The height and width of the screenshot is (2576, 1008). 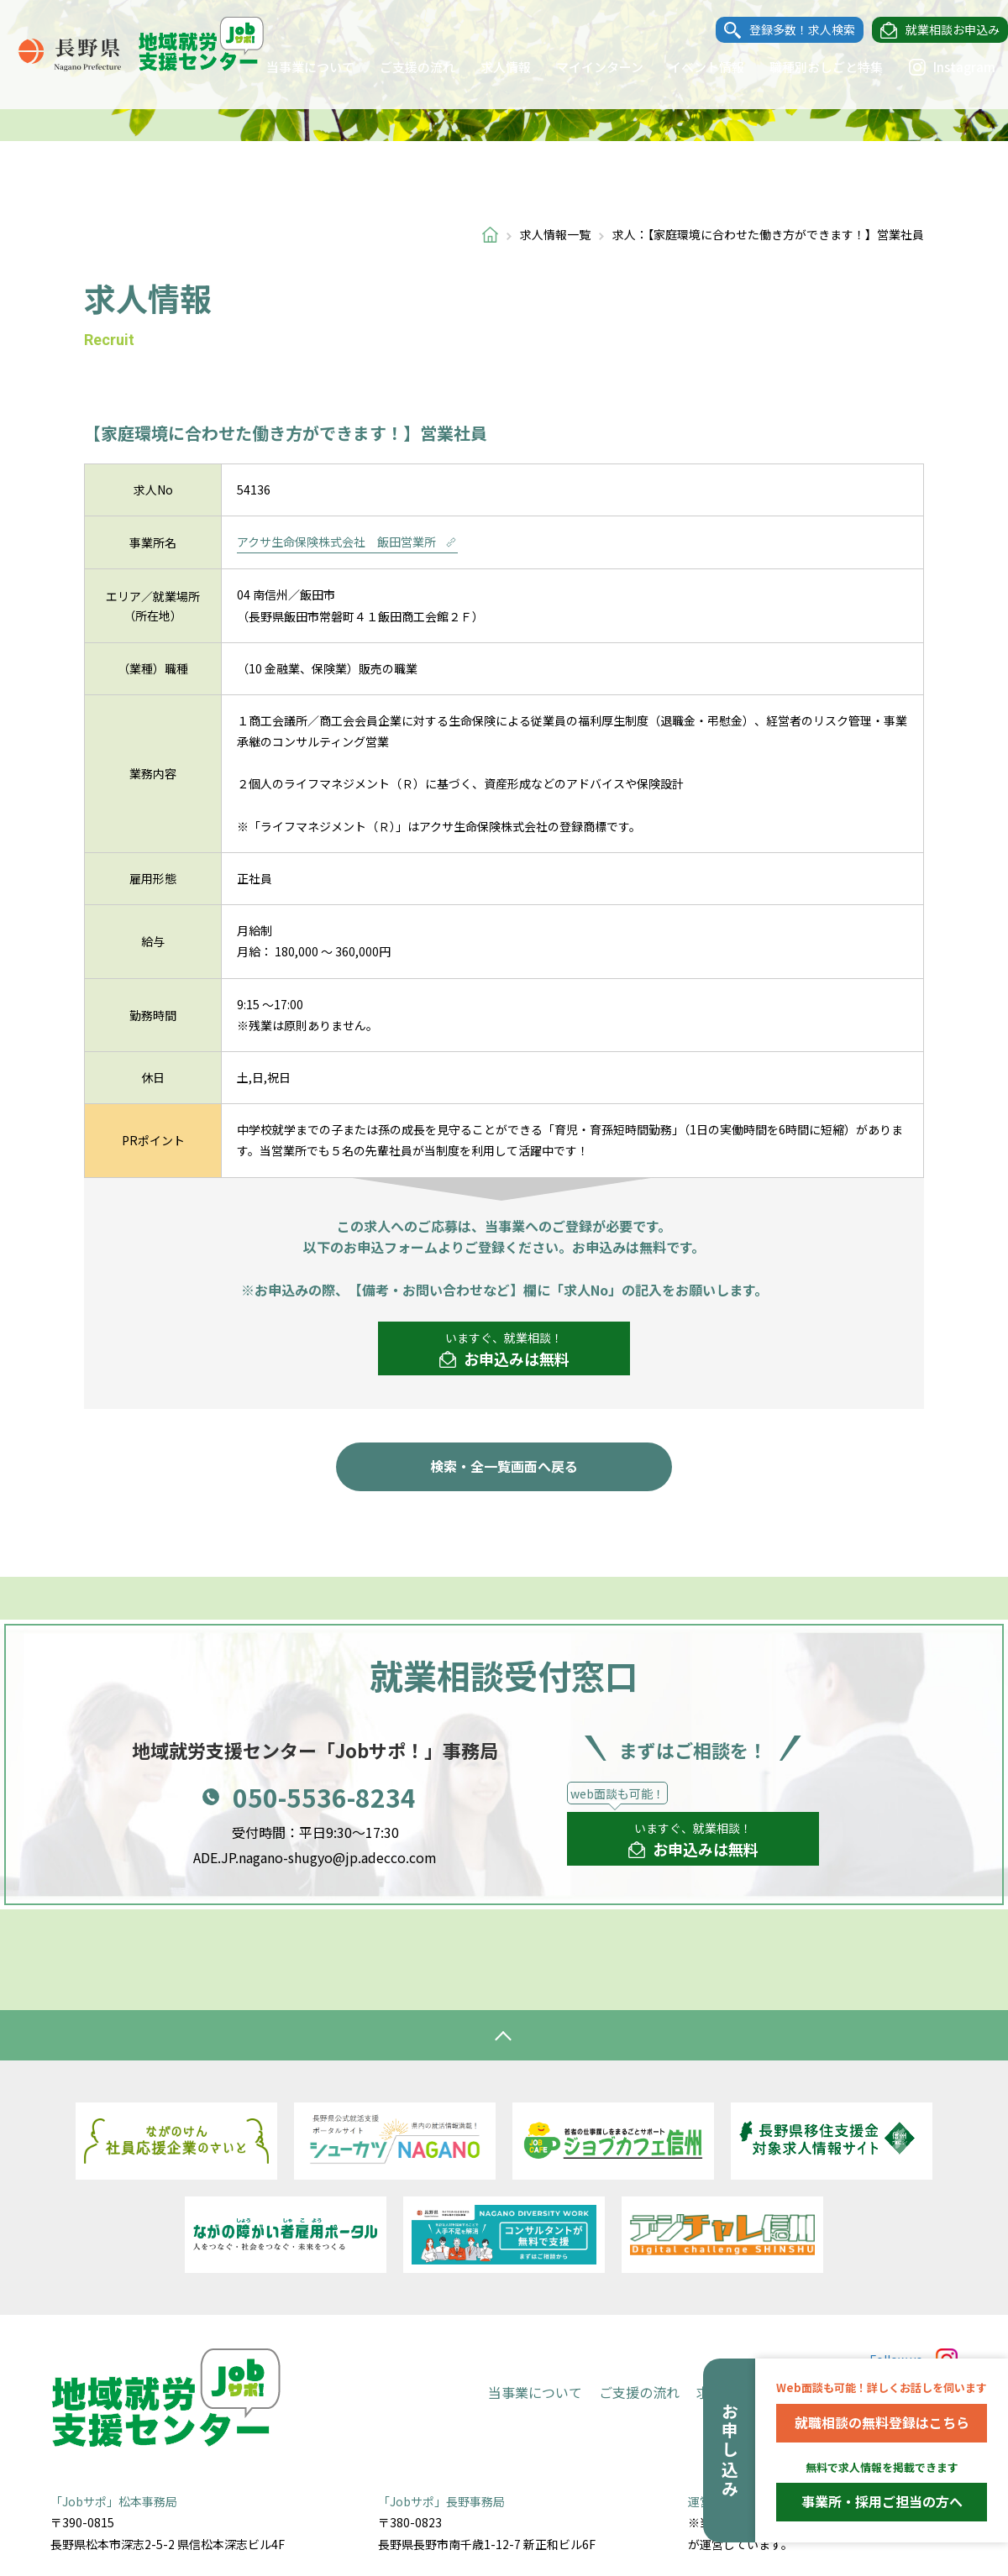 What do you see at coordinates (583, 67) in the screenshot?
I see `マイインターン` at bounding box center [583, 67].